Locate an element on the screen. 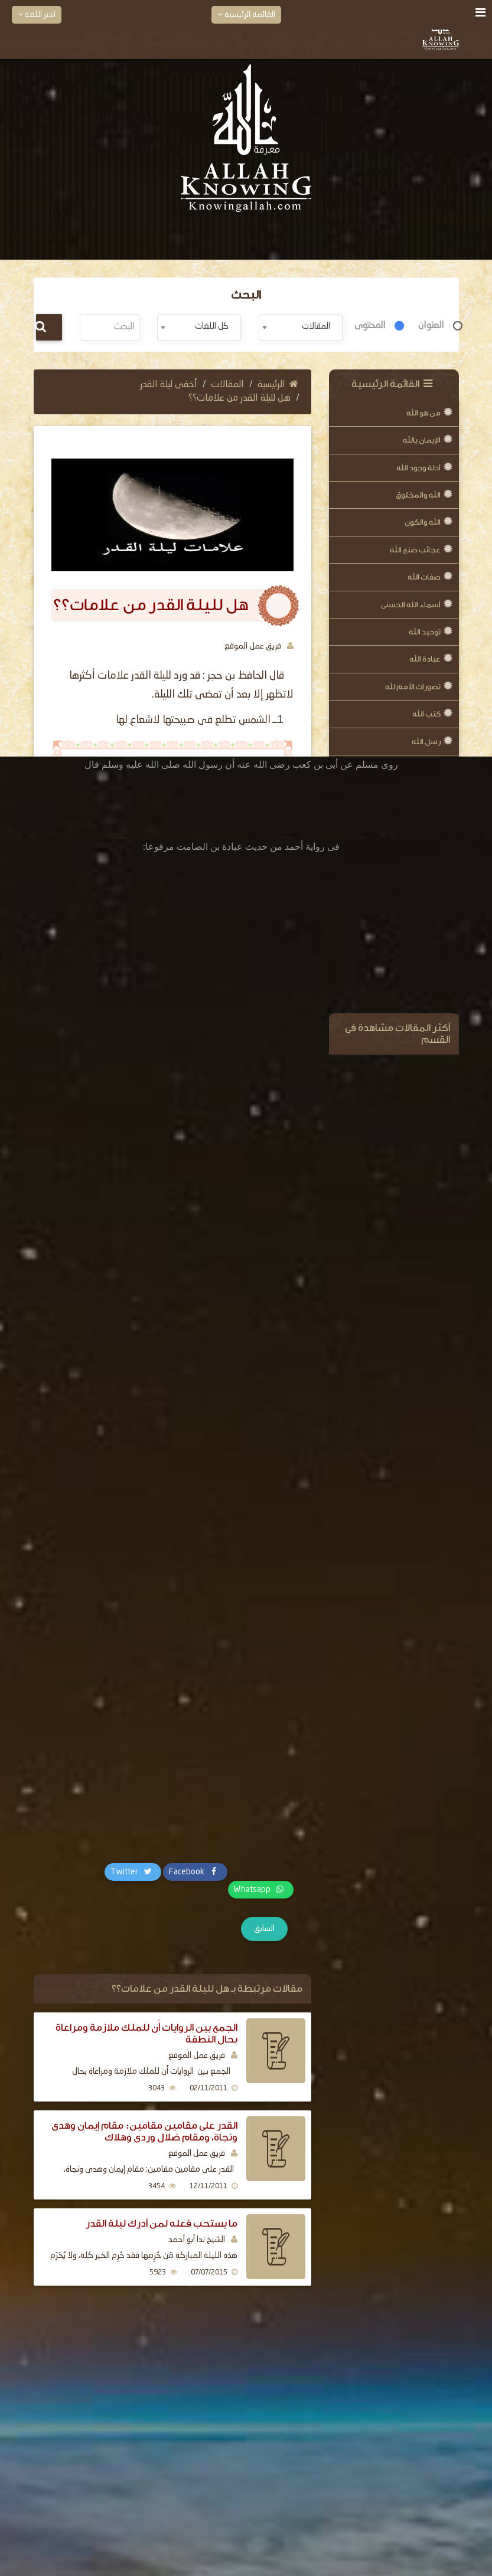  الإيمان بالله is located at coordinates (422, 440).